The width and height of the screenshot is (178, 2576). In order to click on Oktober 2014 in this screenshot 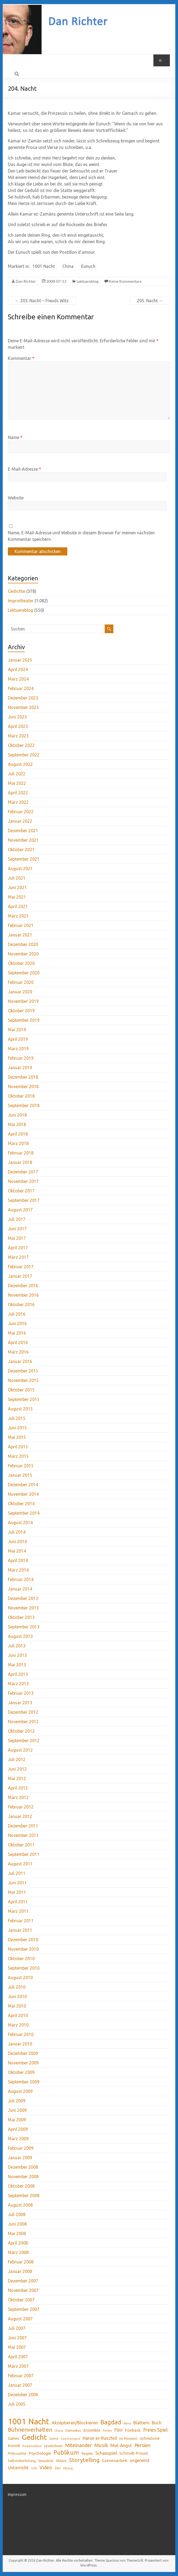, I will do `click(21, 1503)`.